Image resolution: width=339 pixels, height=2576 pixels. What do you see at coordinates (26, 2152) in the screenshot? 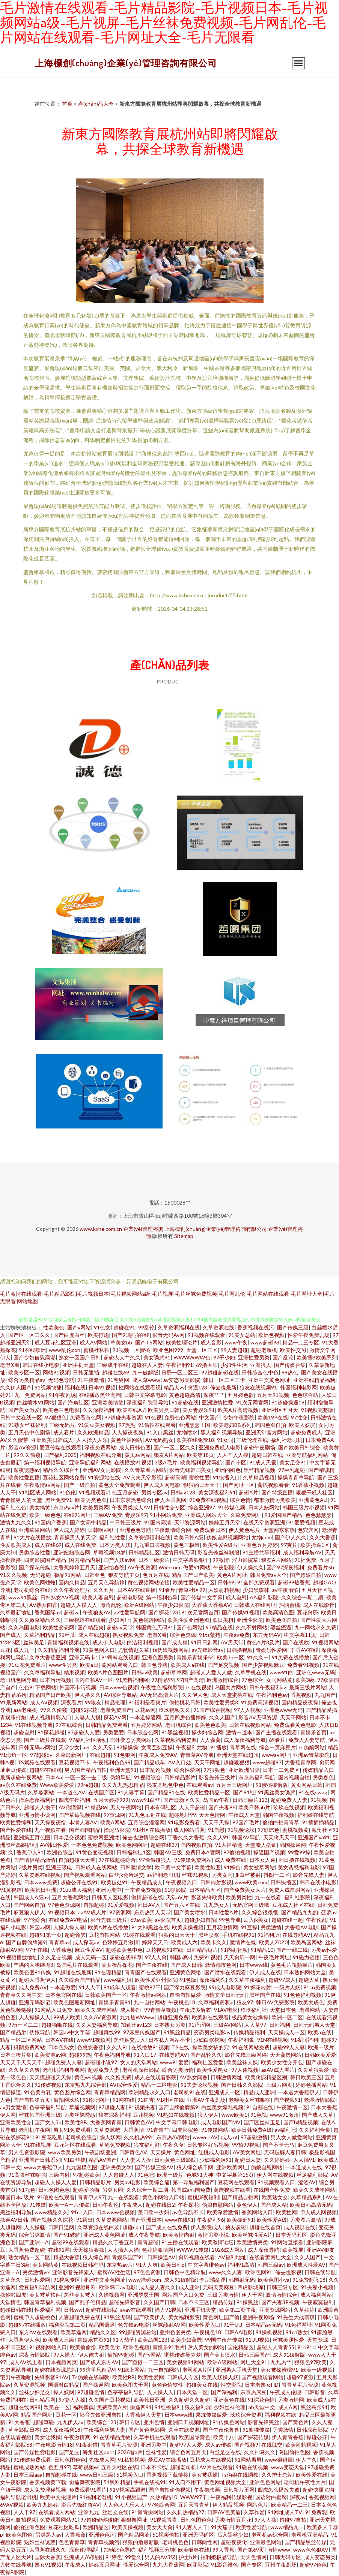
I see `男人色资源影院` at bounding box center [26, 2152].